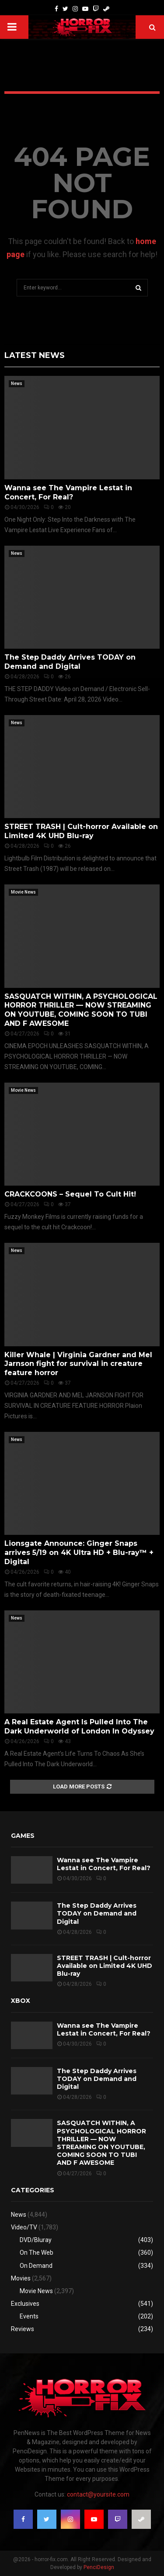  What do you see at coordinates (70, 662) in the screenshot?
I see `The Step Daddy Arrives TODAY on Demand and Digital` at bounding box center [70, 662].